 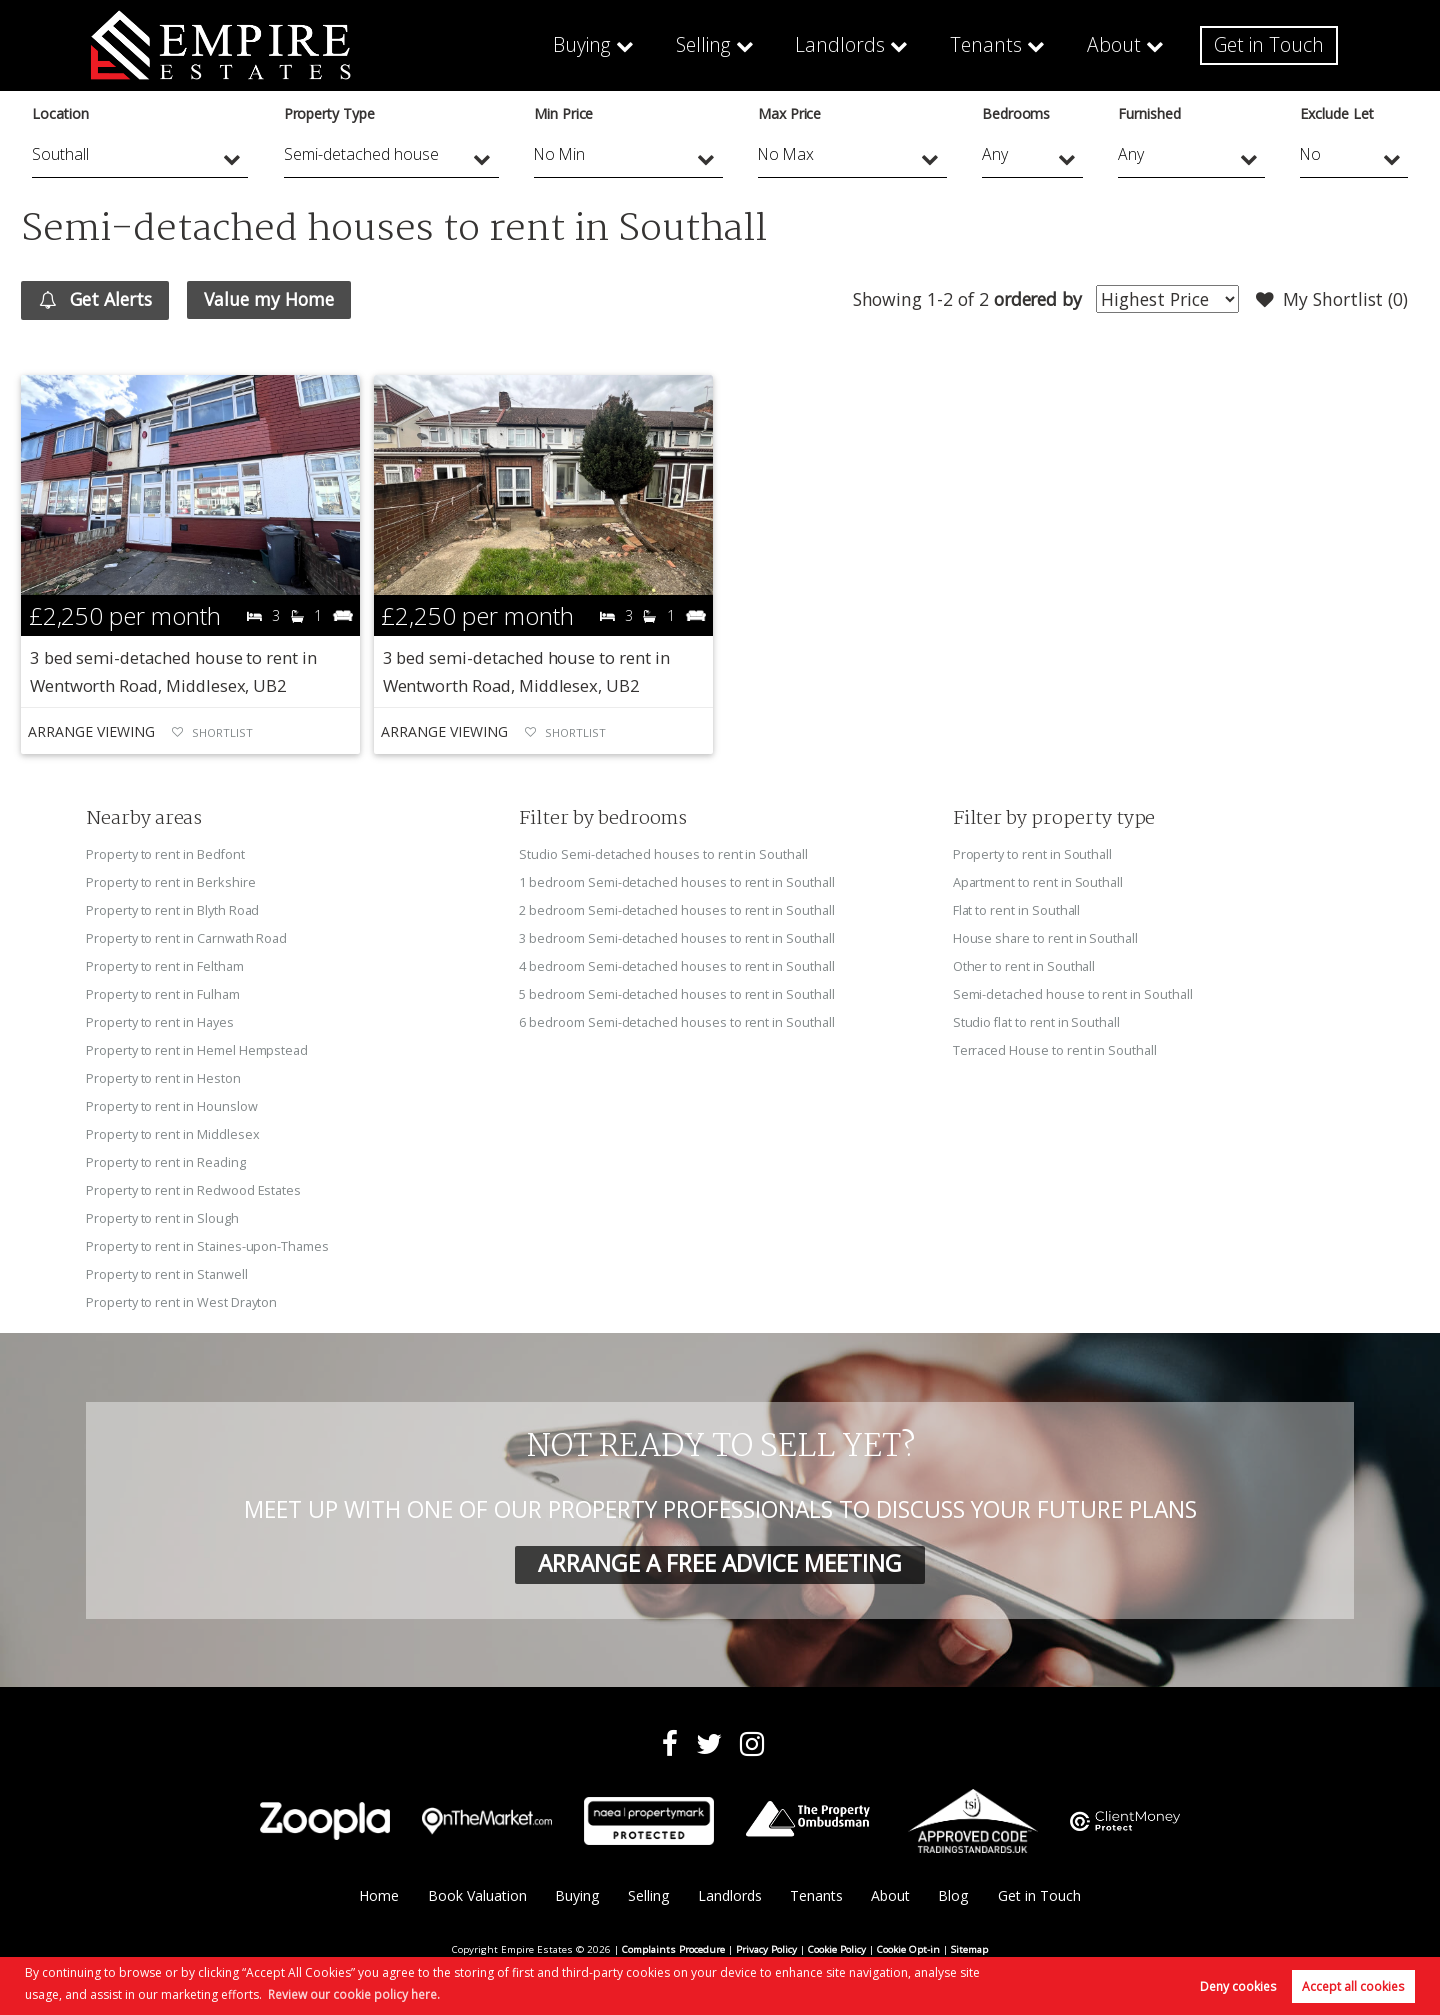 I want to click on Sitemap, so click(x=969, y=1950).